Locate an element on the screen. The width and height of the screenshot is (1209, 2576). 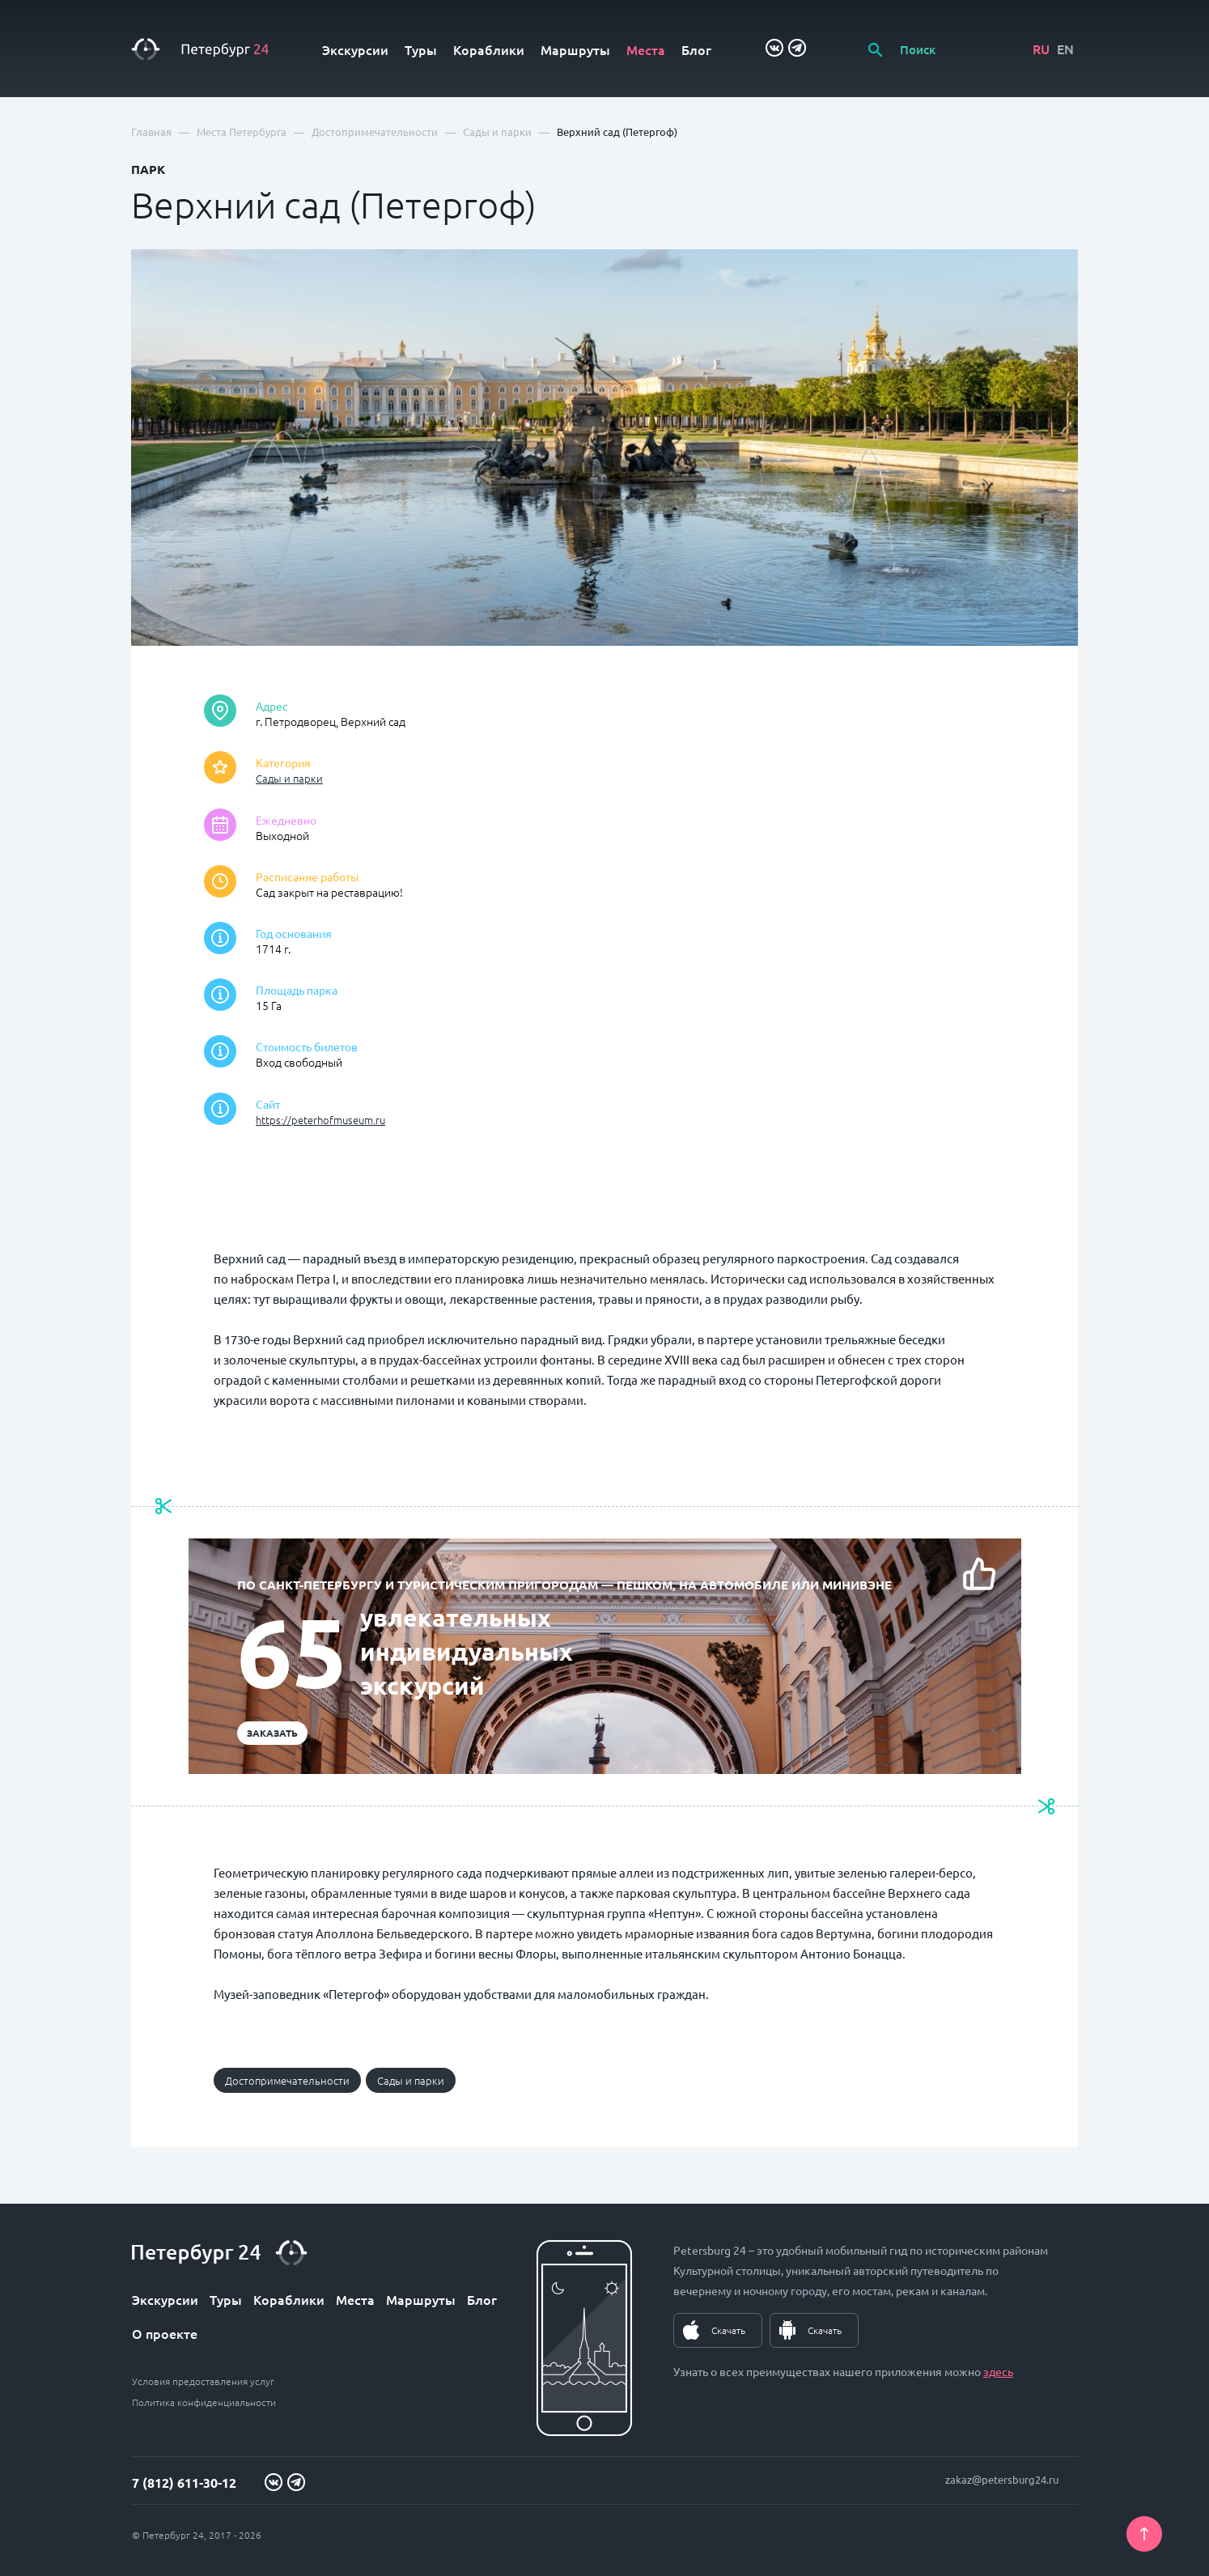
Сады и парки is located at coordinates (289, 778).